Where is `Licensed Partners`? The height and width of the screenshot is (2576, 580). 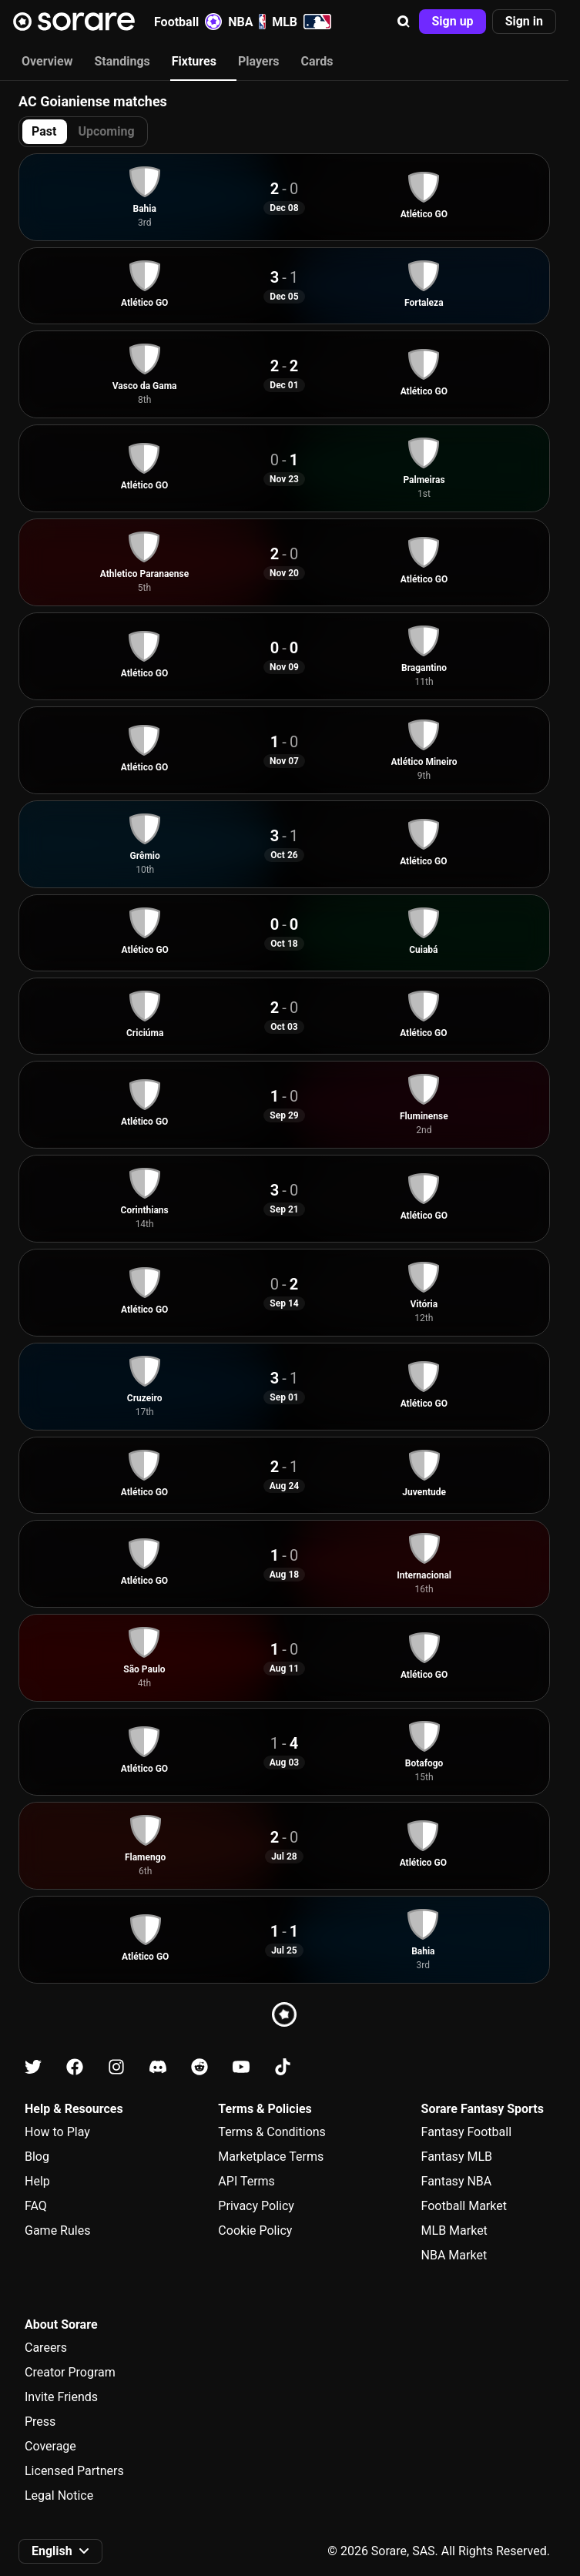
Licensed Partners is located at coordinates (74, 2471).